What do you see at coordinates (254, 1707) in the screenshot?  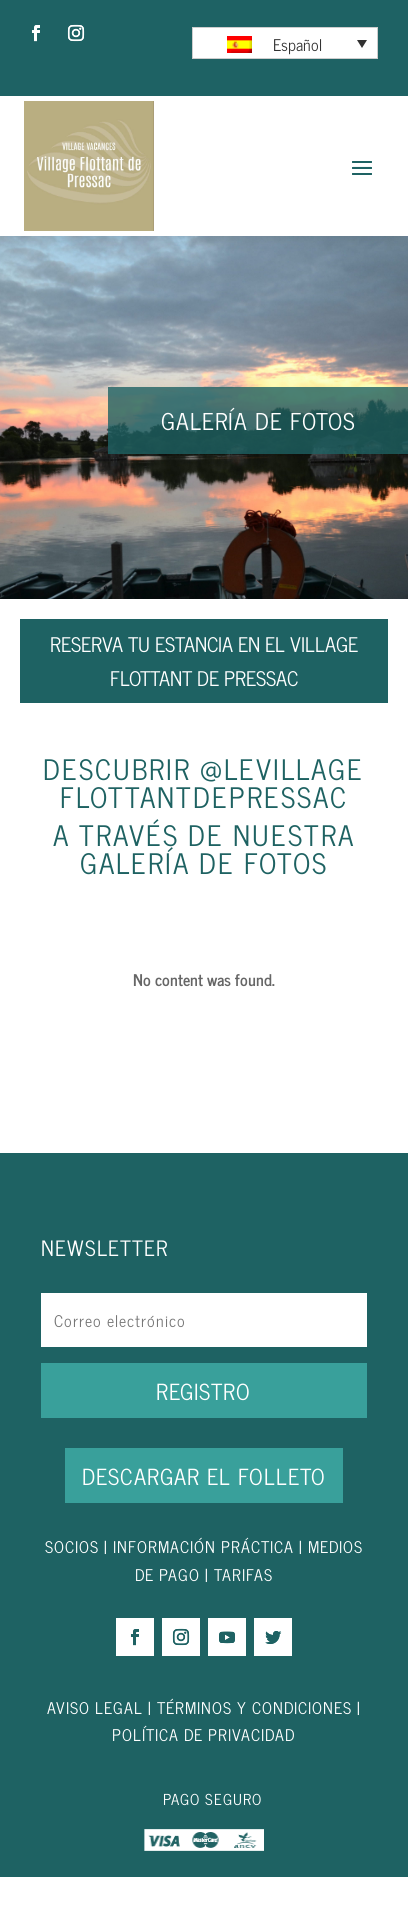 I see `TÉRMINOS Y CONDICIONES` at bounding box center [254, 1707].